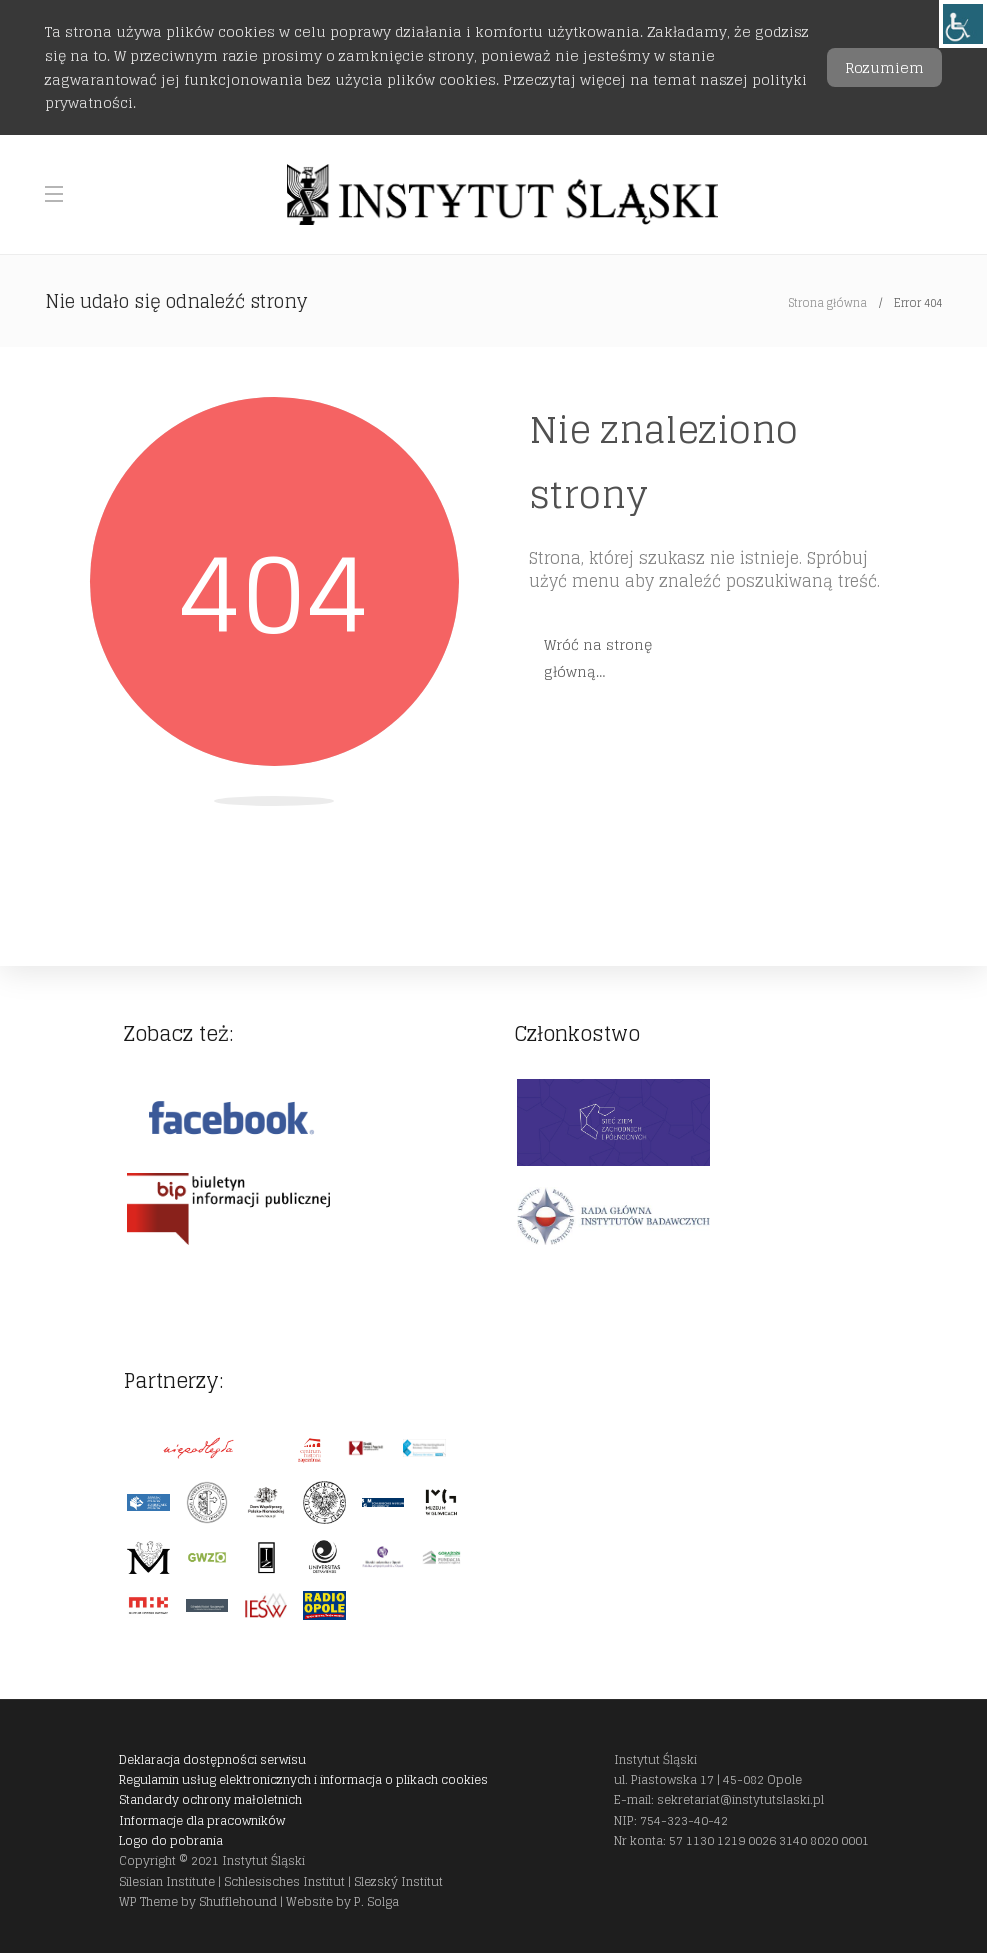 The width and height of the screenshot is (987, 1953). I want to click on Rozumiem [link], so click(884, 67).